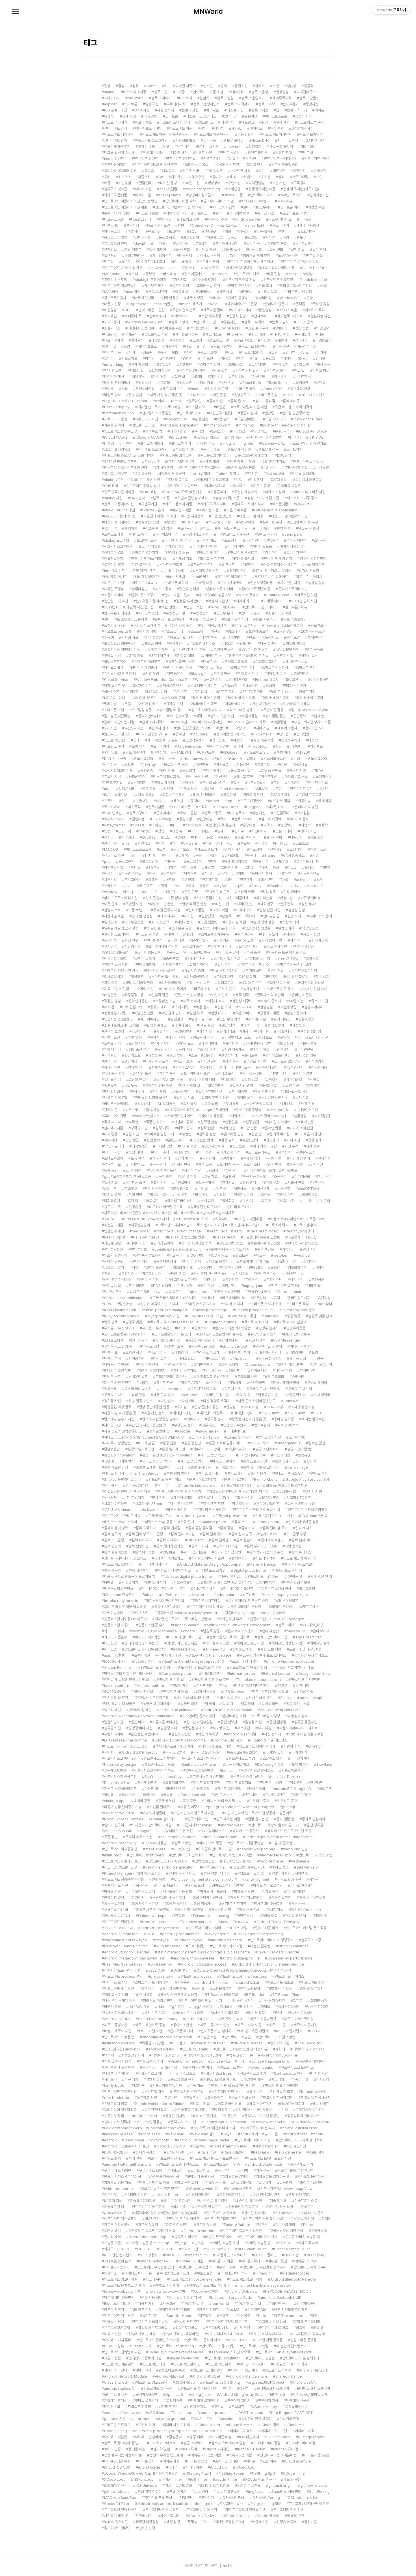 This screenshot has height=2576, width=416. I want to click on 재미있는 어플, so click(290, 583).